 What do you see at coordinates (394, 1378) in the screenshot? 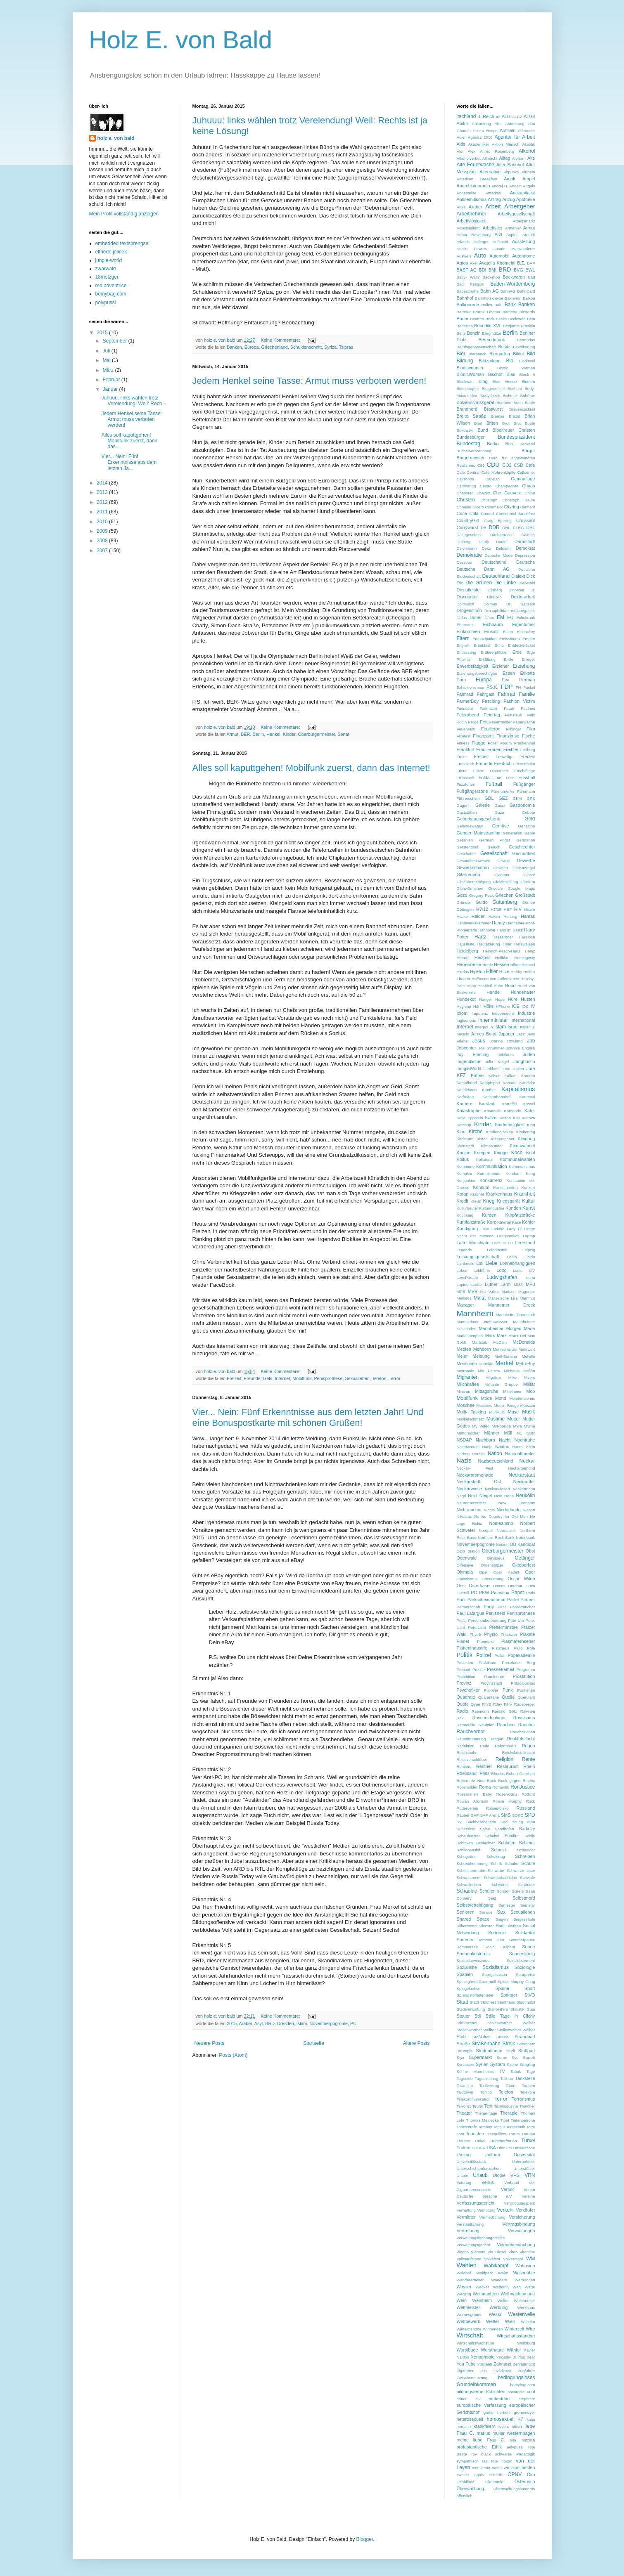
I see `Terror` at bounding box center [394, 1378].